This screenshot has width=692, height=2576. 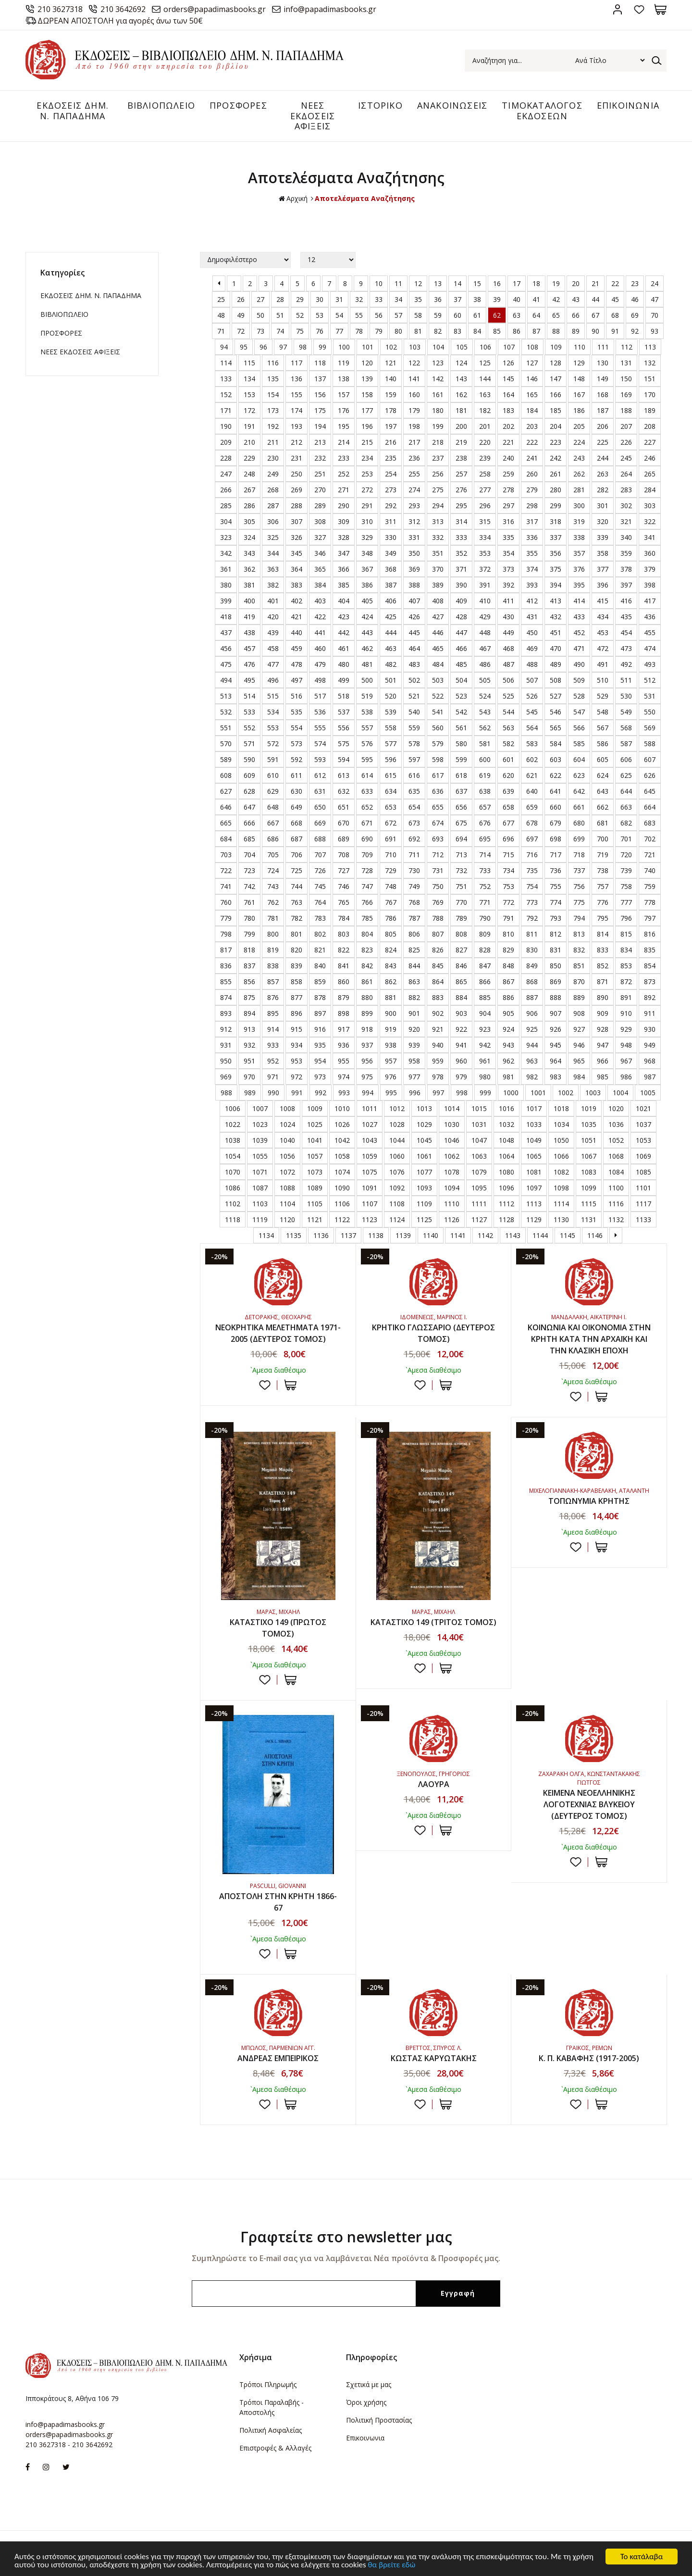 I want to click on 648, so click(x=273, y=807).